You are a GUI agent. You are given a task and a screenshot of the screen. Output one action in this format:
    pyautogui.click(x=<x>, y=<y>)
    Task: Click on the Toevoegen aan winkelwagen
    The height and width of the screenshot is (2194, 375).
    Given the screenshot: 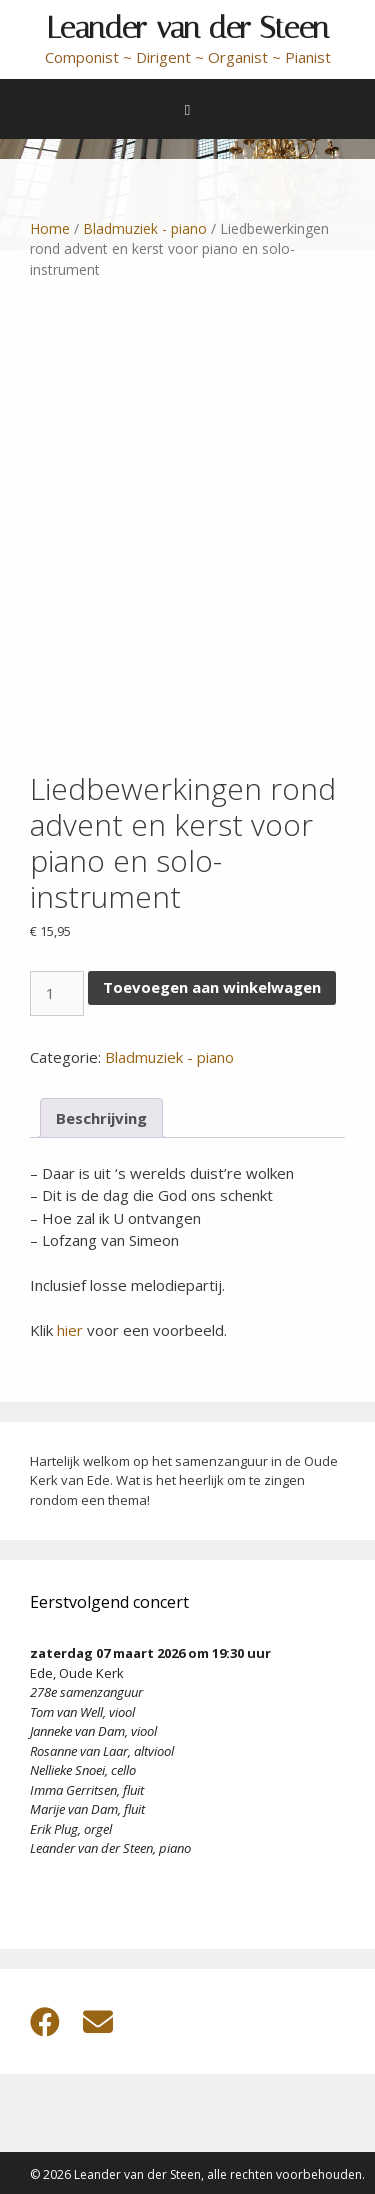 What is the action you would take?
    pyautogui.click(x=212, y=987)
    